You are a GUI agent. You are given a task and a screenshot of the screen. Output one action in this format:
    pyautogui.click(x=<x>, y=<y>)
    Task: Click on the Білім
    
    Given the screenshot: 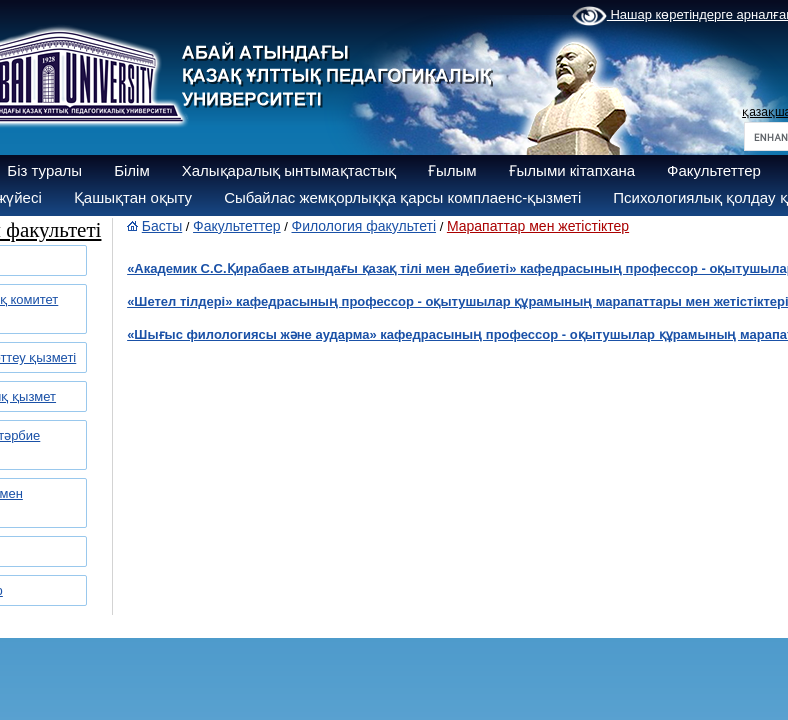 What is the action you would take?
    pyautogui.click(x=132, y=170)
    